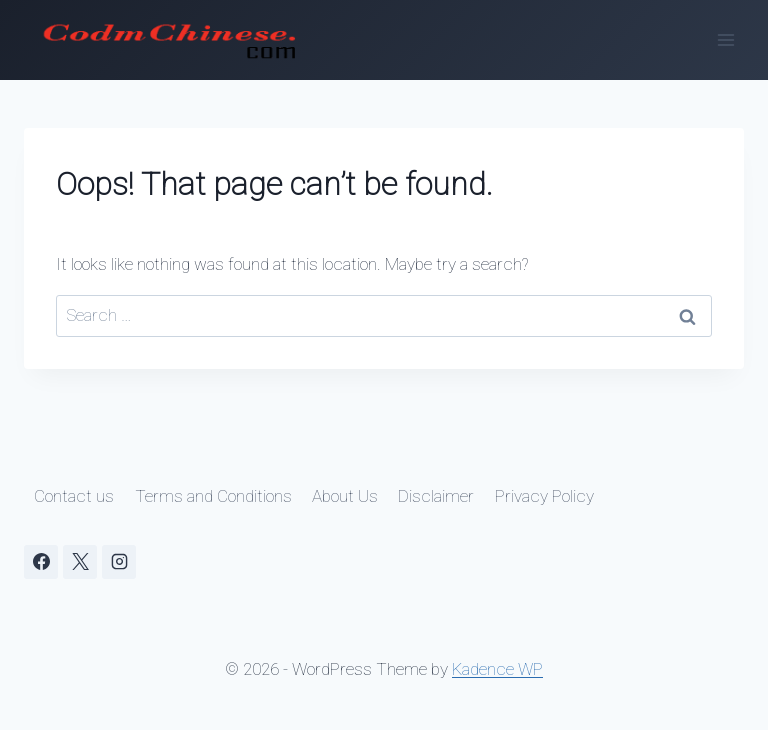  Describe the element at coordinates (74, 496) in the screenshot. I see `Contact us` at that location.